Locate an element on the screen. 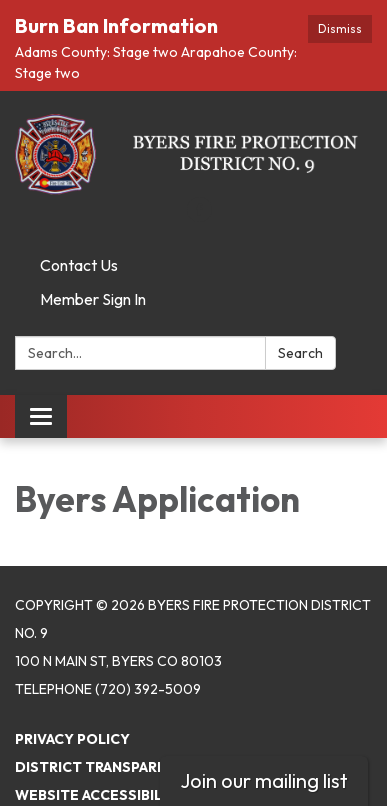 Image resolution: width=387 pixels, height=806 pixels. Powered by Streamline is located at coordinates (108, 797).